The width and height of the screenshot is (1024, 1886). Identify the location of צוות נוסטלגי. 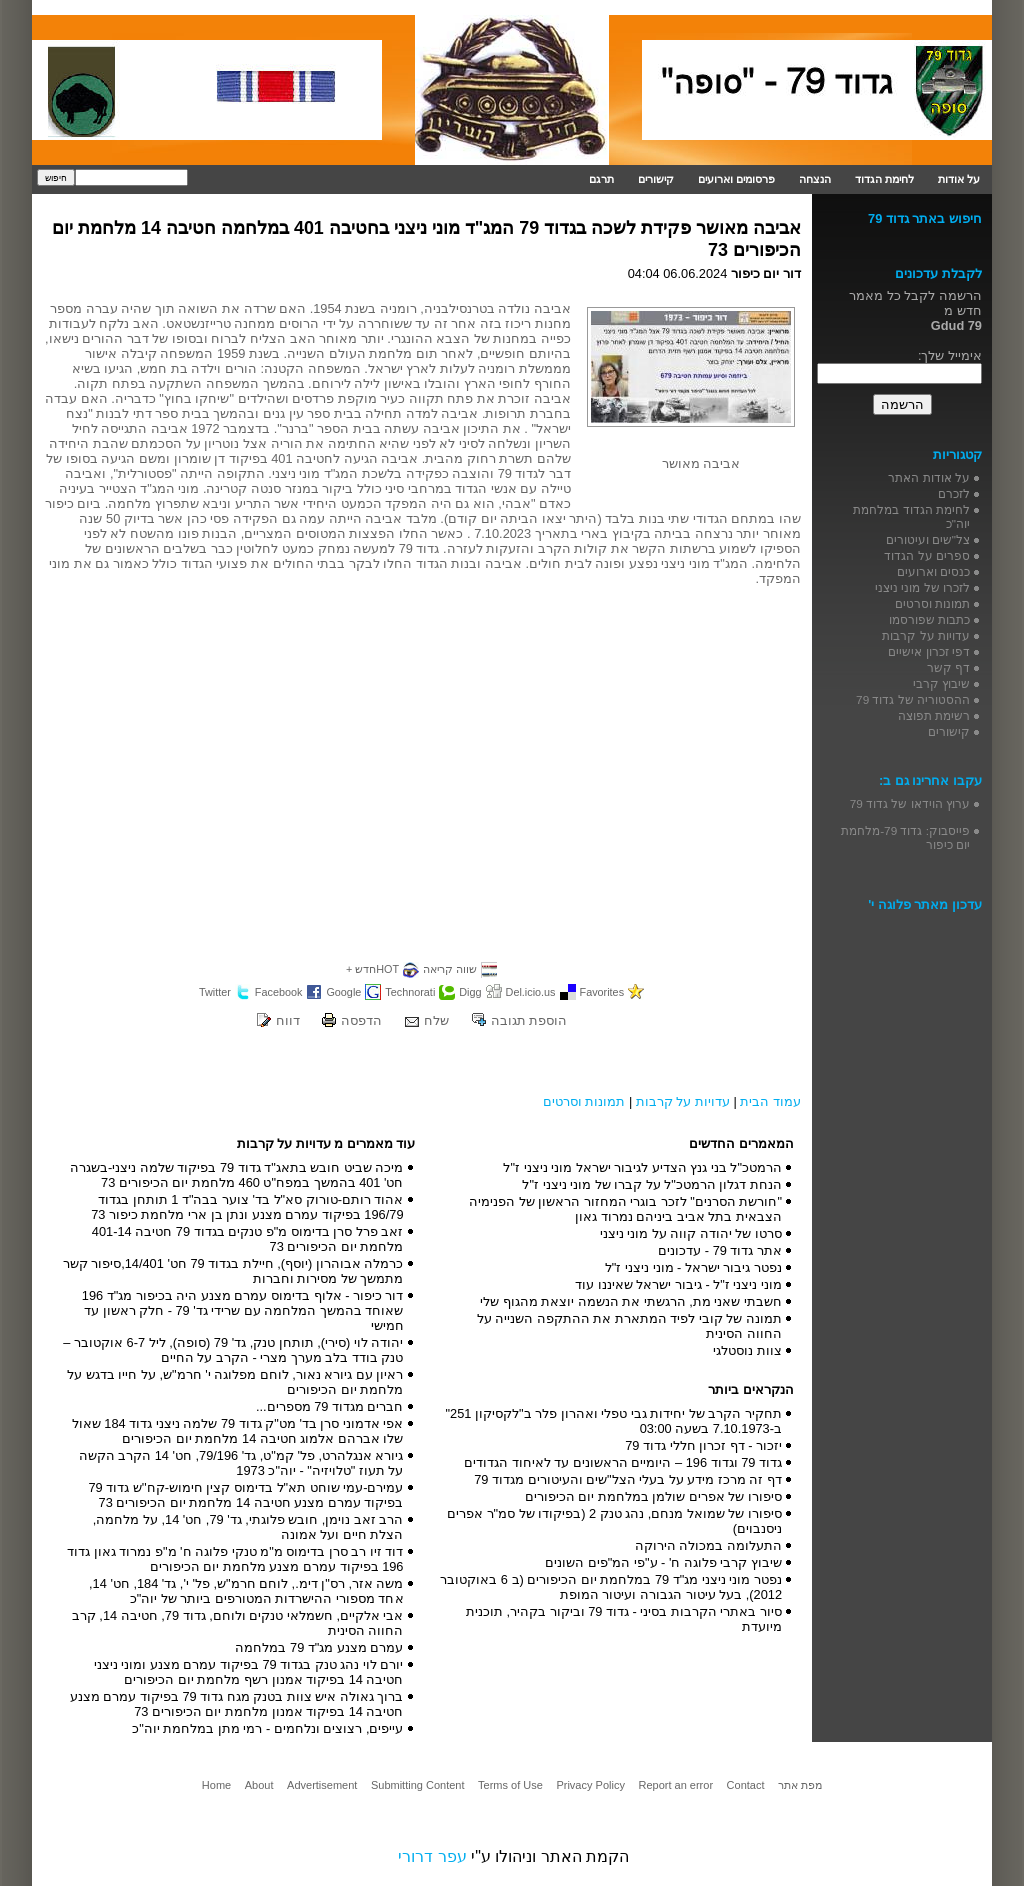
(747, 1350).